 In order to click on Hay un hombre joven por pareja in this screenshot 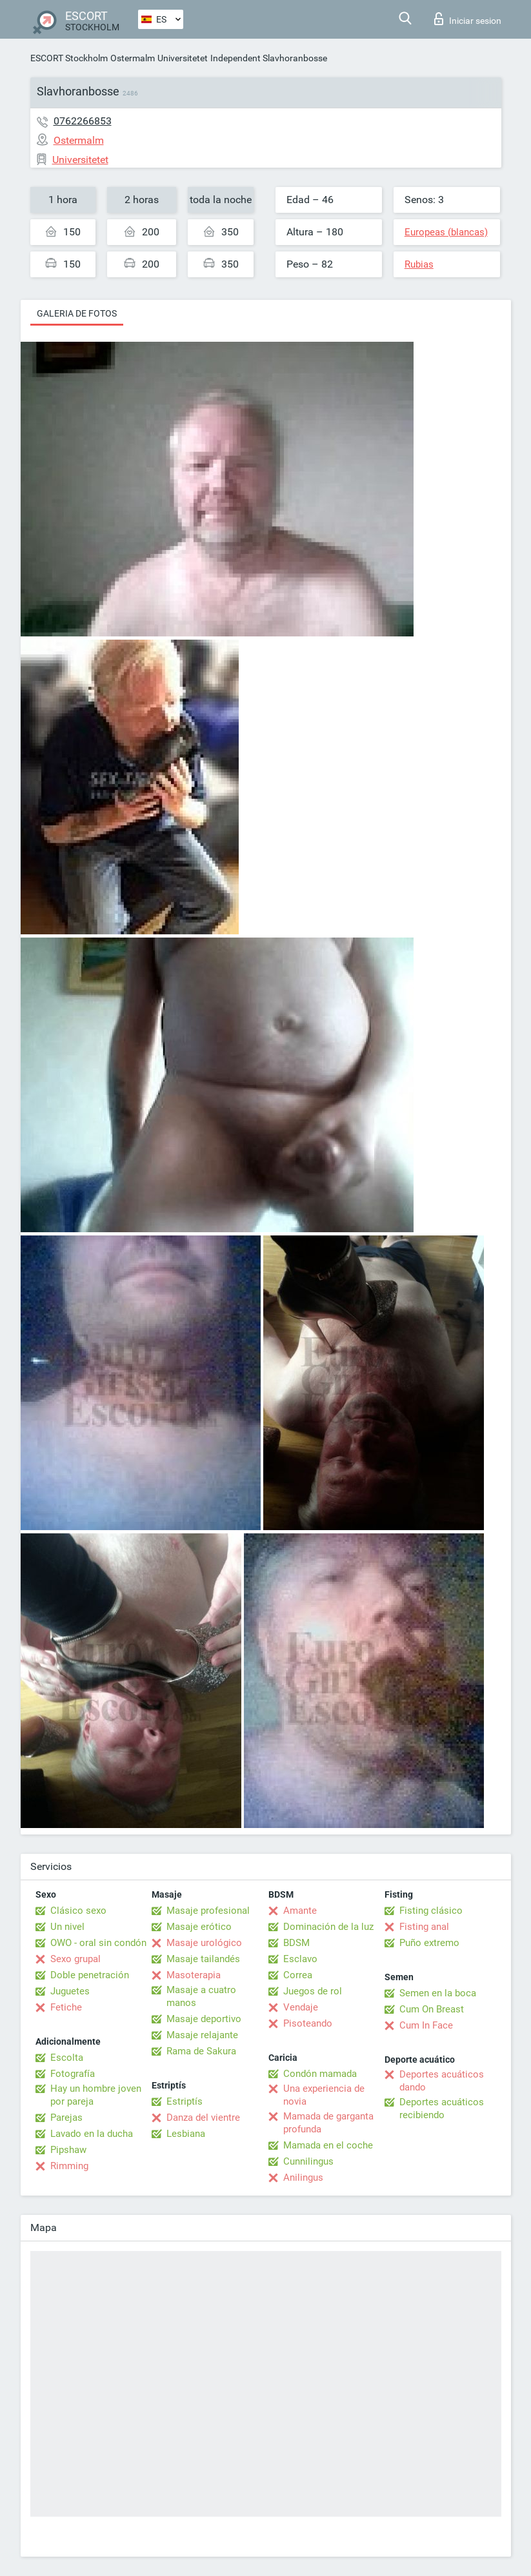, I will do `click(95, 2095)`.